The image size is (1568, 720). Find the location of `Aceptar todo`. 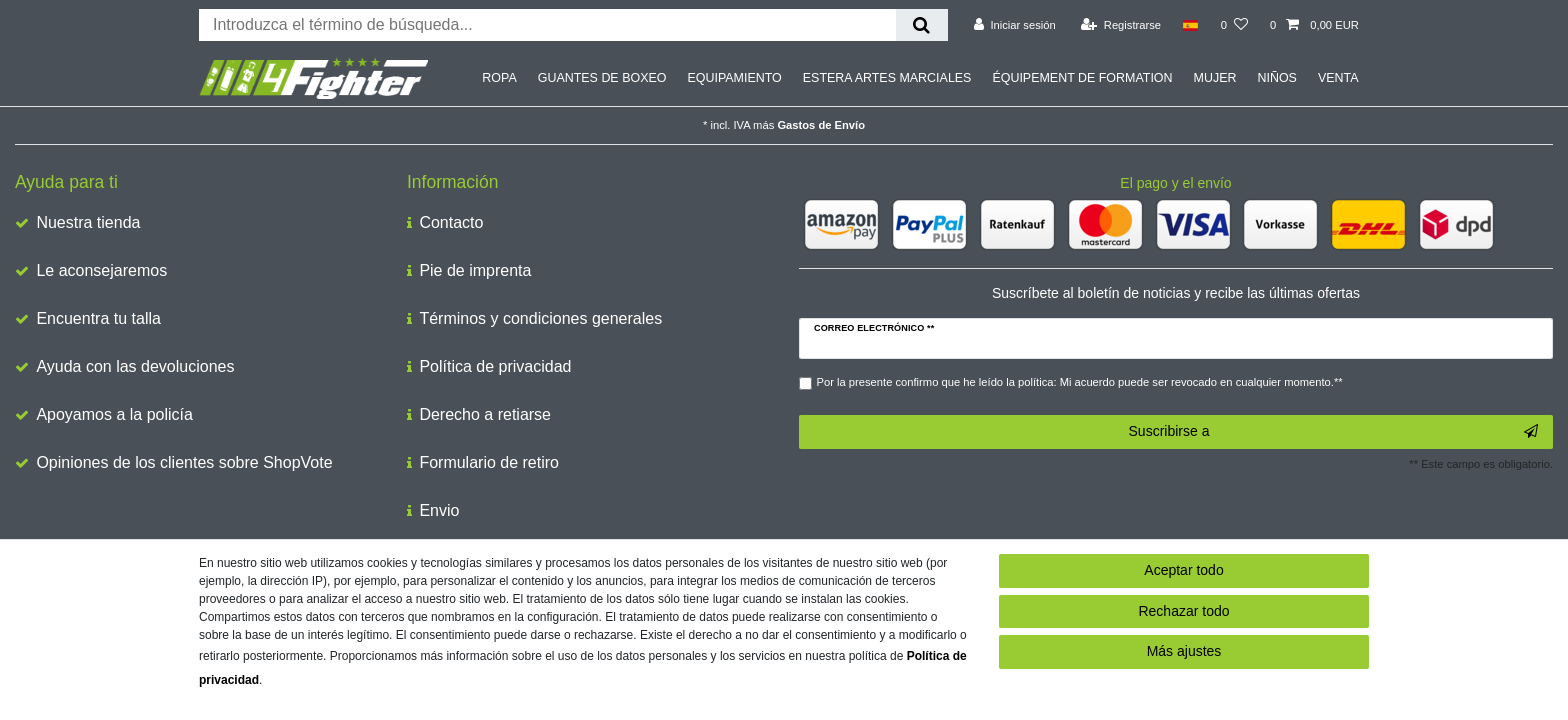

Aceptar todo is located at coordinates (1183, 570).